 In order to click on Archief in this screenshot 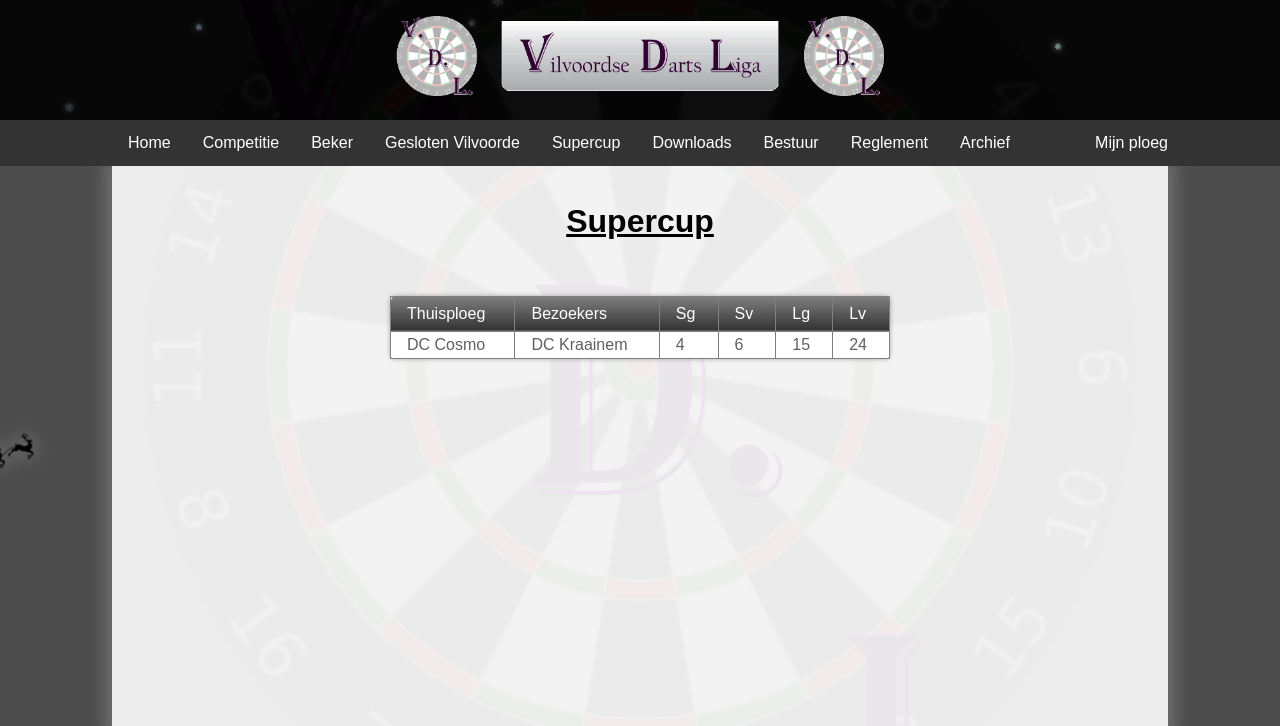, I will do `click(985, 142)`.